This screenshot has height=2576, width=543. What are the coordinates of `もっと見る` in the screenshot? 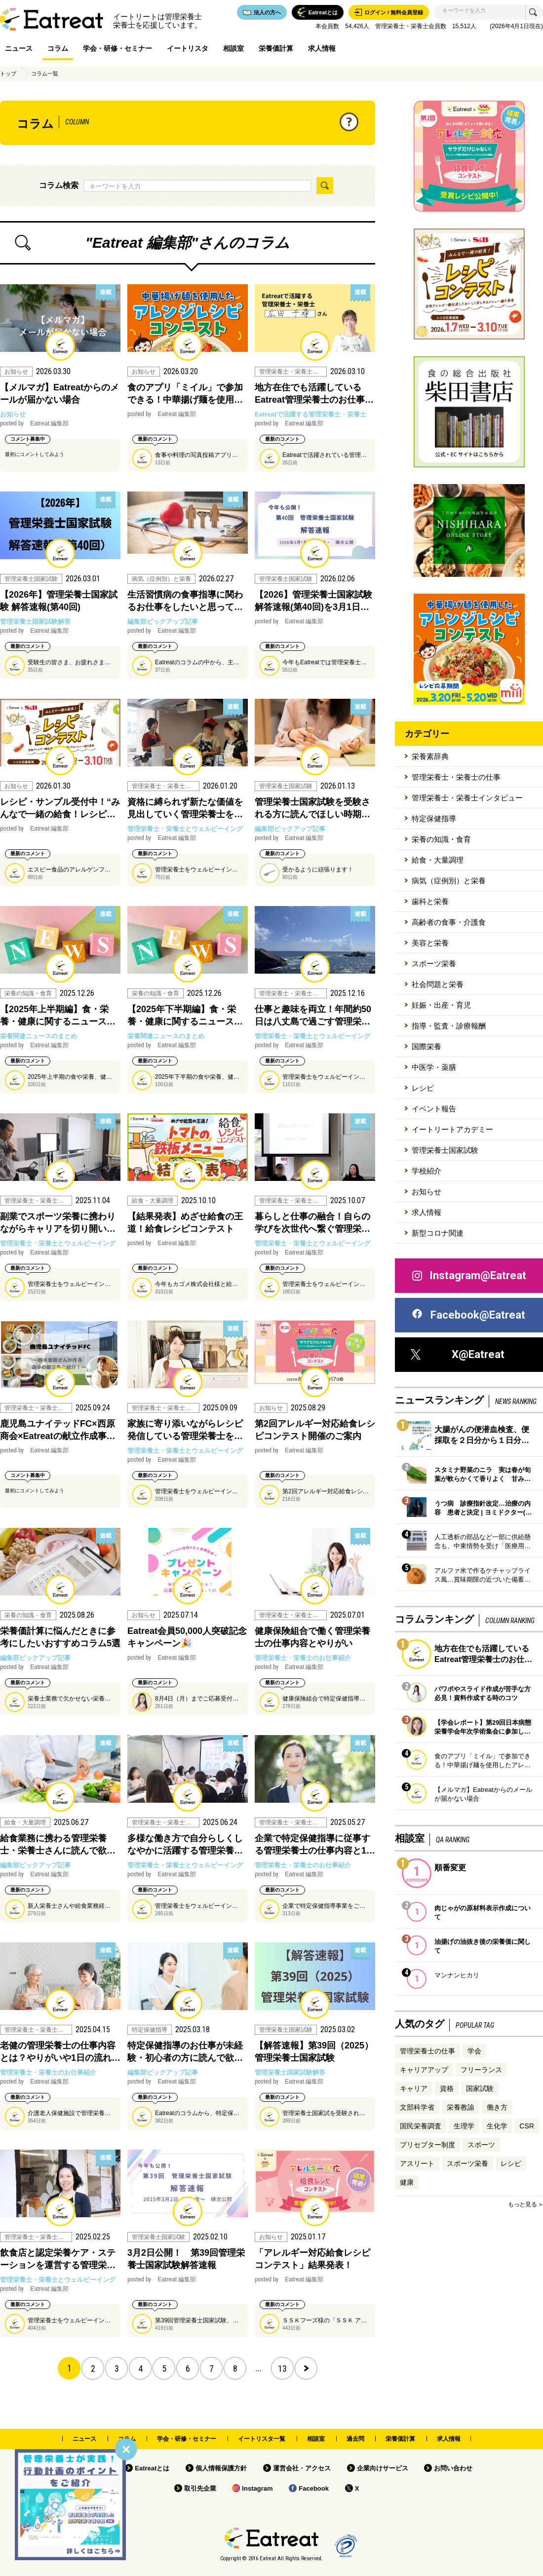 It's located at (522, 2204).